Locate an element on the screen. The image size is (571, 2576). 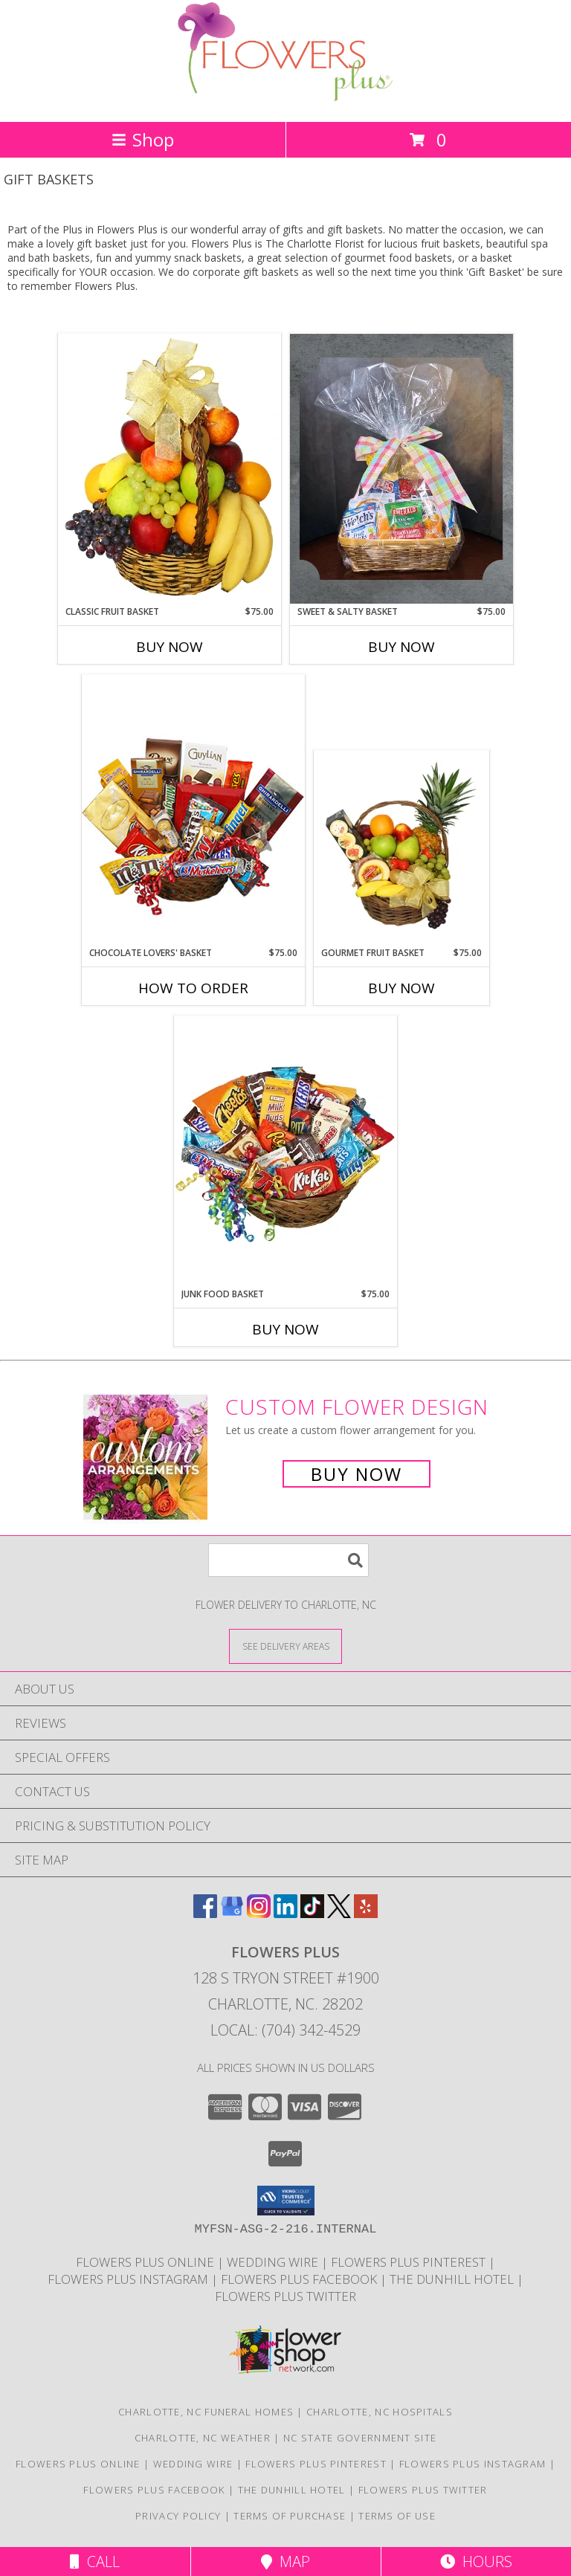
Call [Click to Call] is located at coordinates (95, 2561).